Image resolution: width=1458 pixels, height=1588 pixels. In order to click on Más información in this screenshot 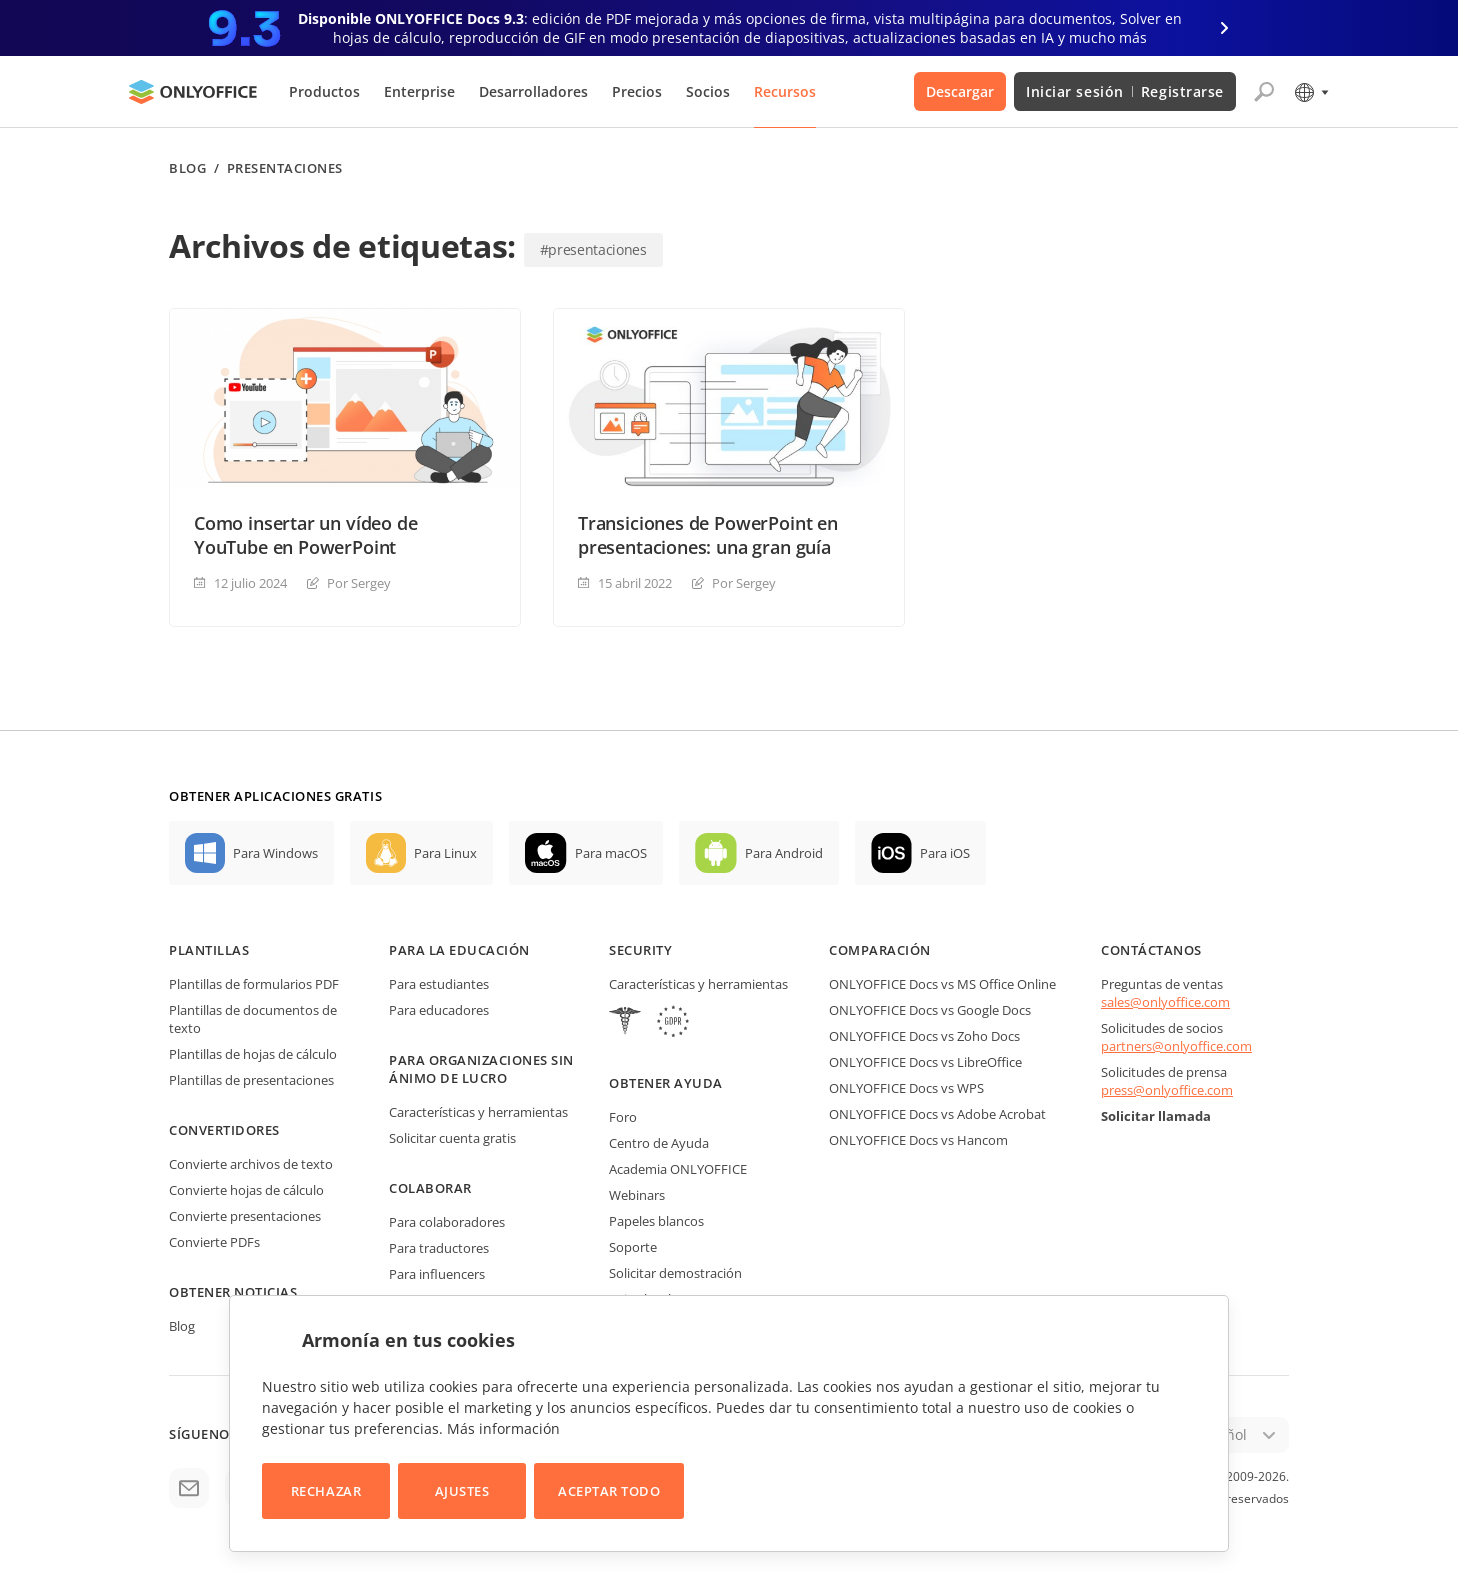, I will do `click(503, 1428)`.